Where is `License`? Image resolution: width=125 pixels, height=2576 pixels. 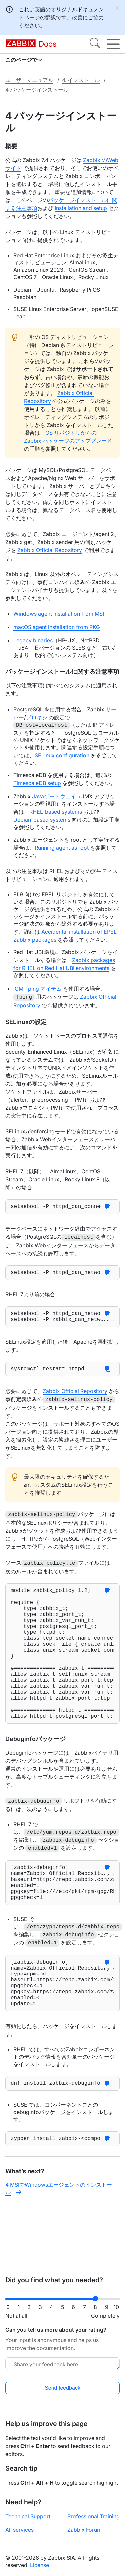
License is located at coordinates (39, 2565).